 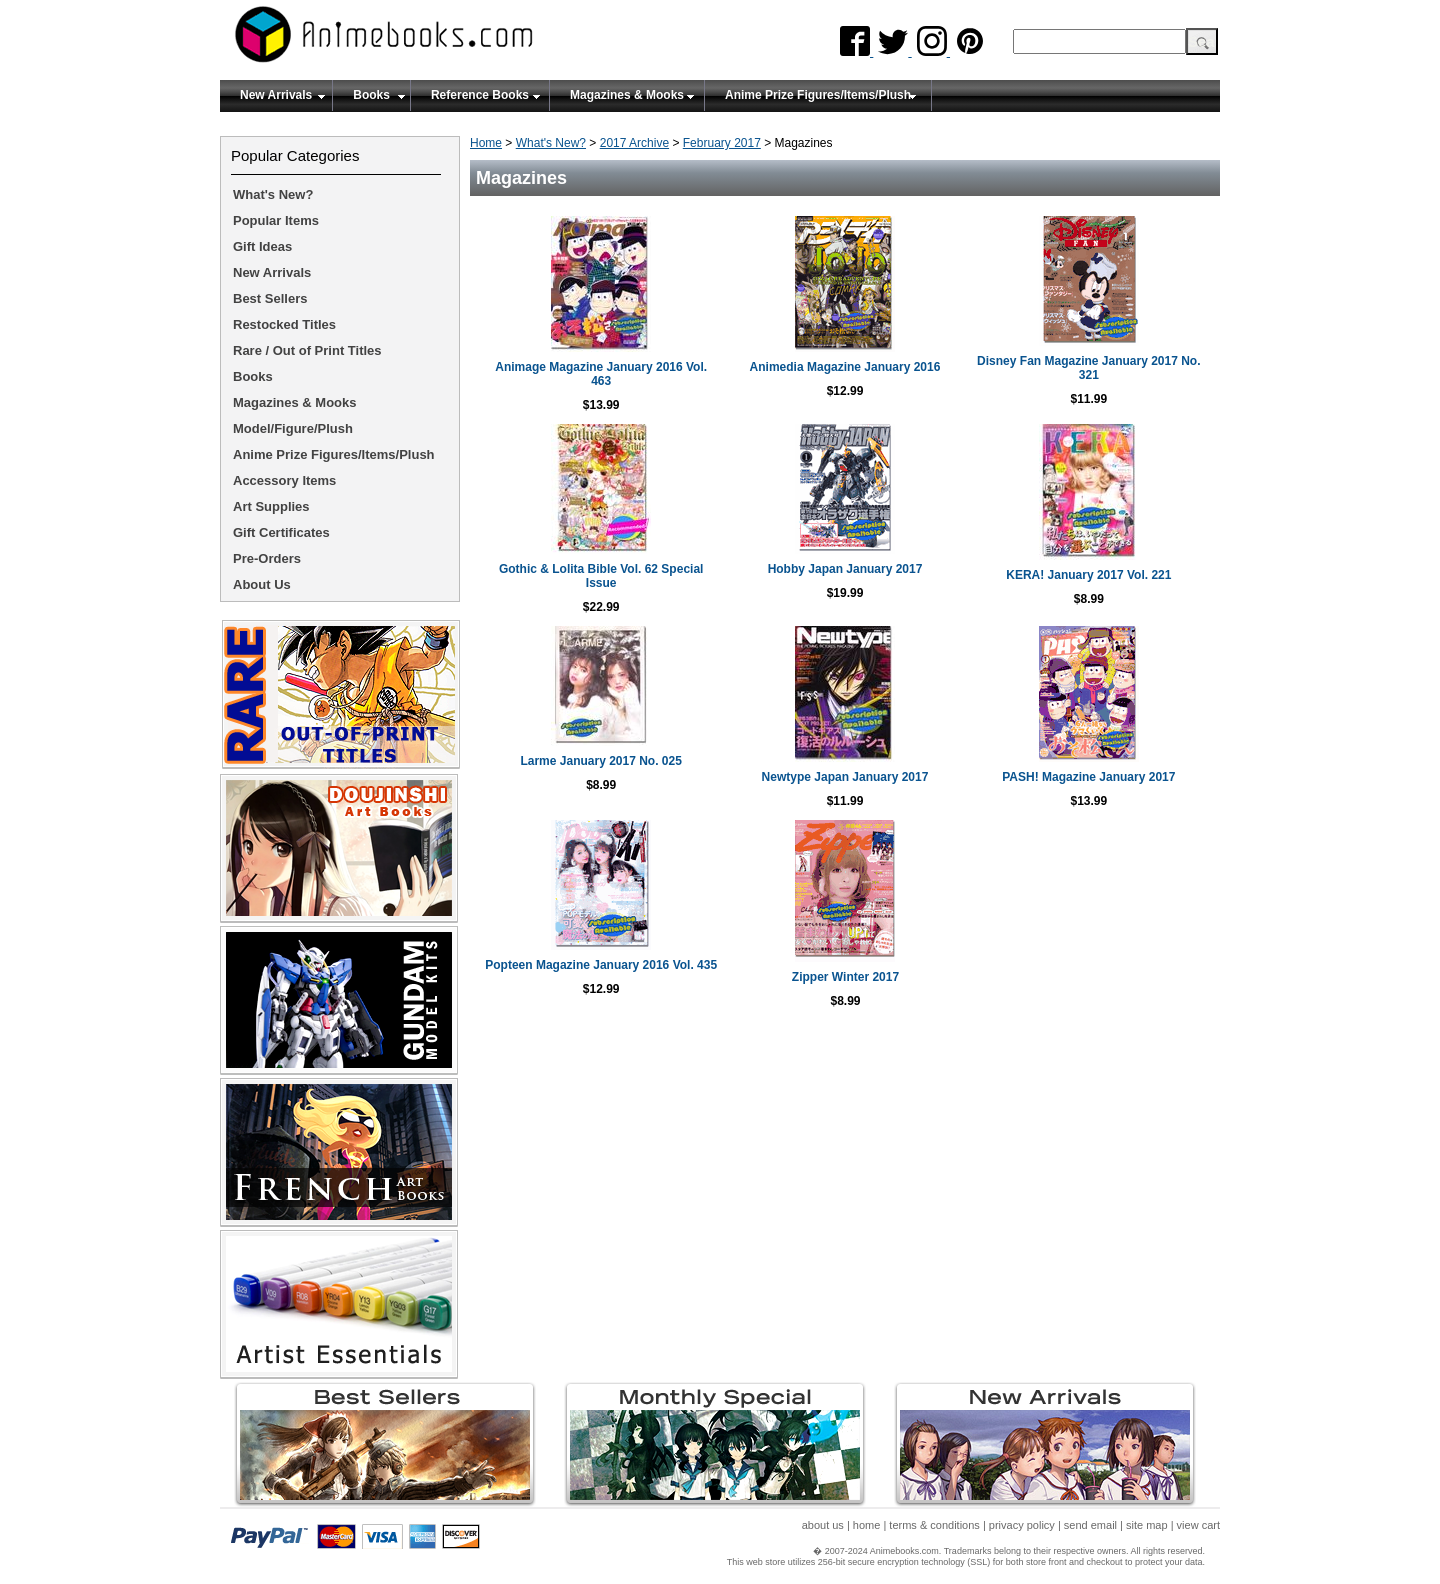 What do you see at coordinates (371, 95) in the screenshot?
I see `Books` at bounding box center [371, 95].